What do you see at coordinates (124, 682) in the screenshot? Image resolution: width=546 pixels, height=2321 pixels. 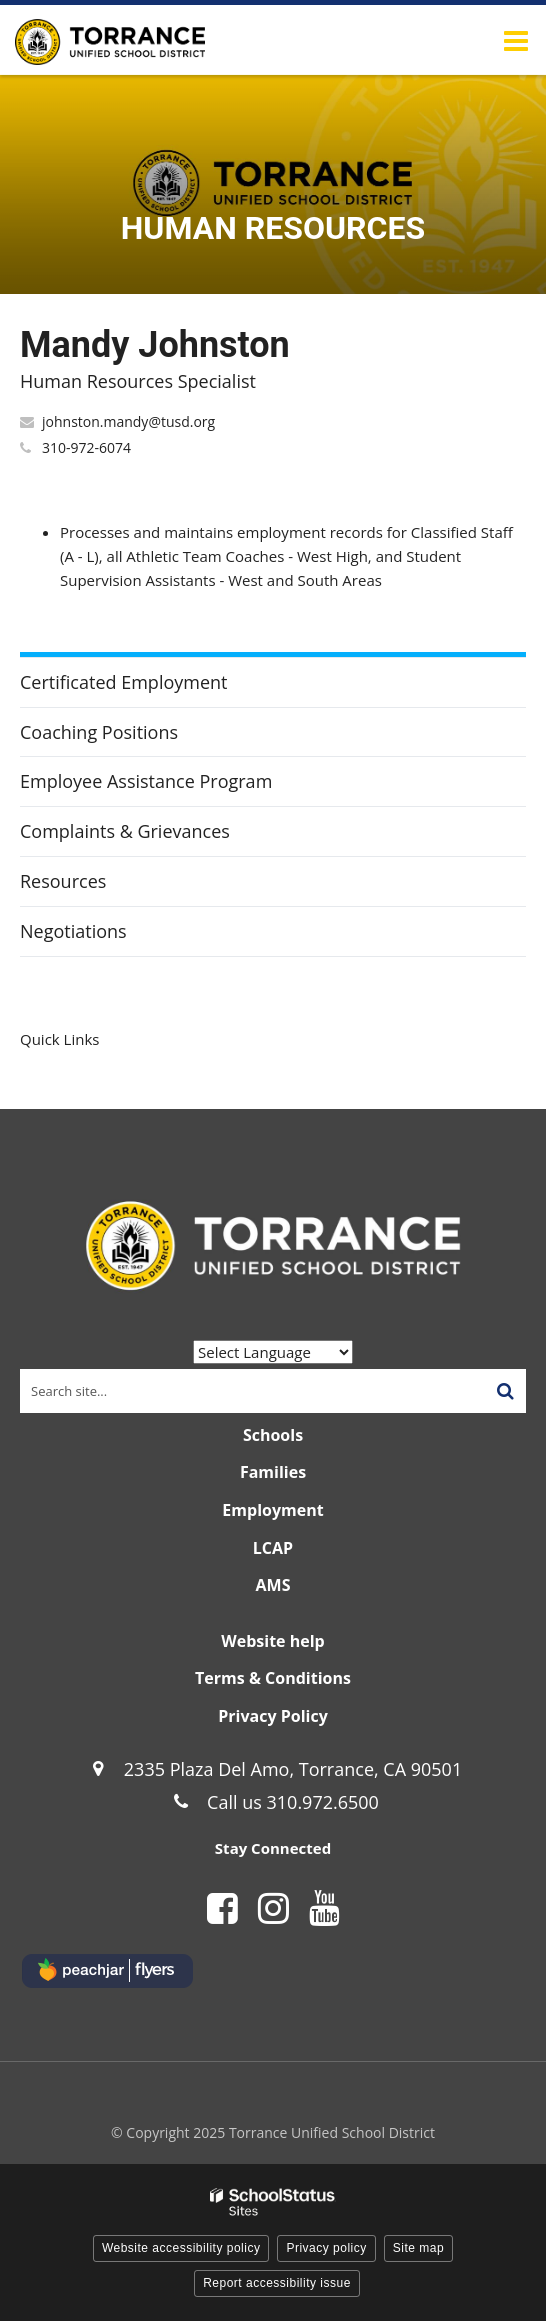 I see `Certificated Employment` at bounding box center [124, 682].